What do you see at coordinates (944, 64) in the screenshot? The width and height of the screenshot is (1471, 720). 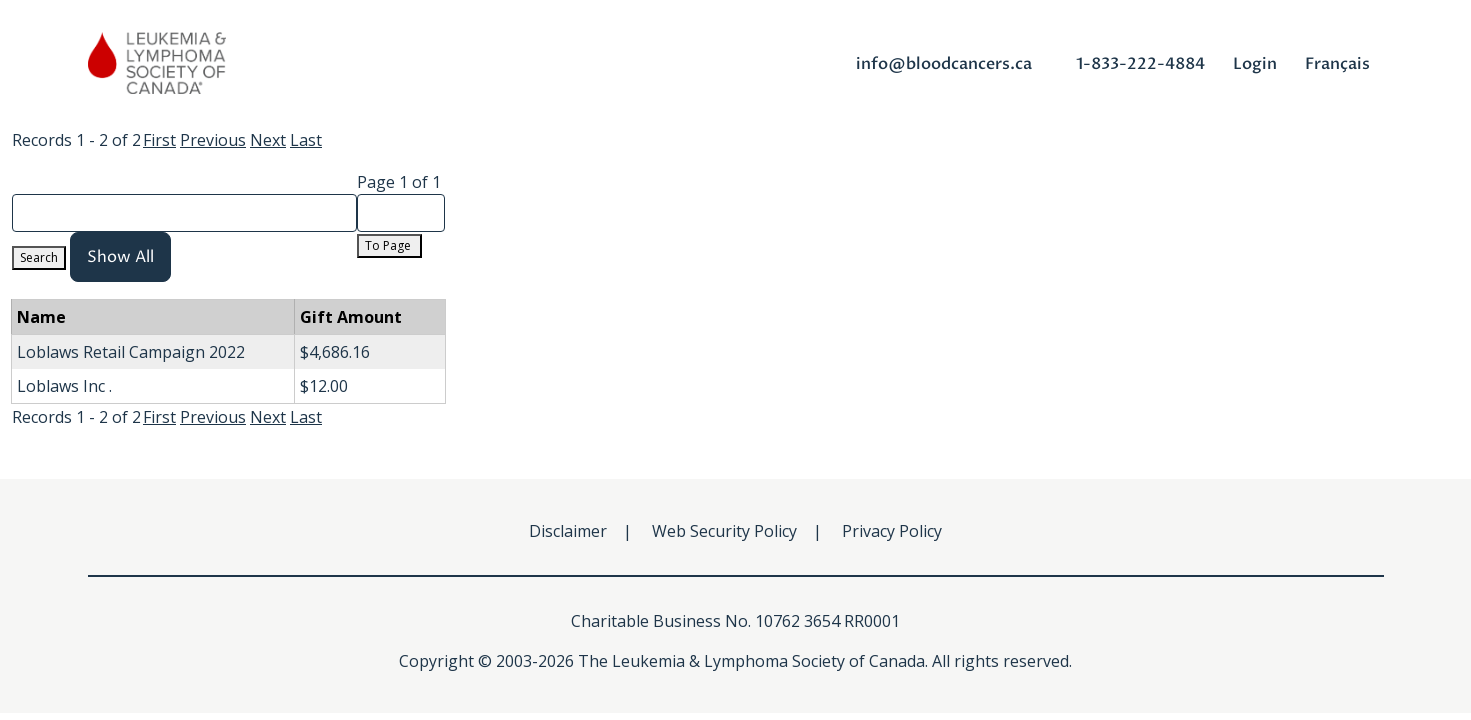 I see `info@bloodcancers.ca` at bounding box center [944, 64].